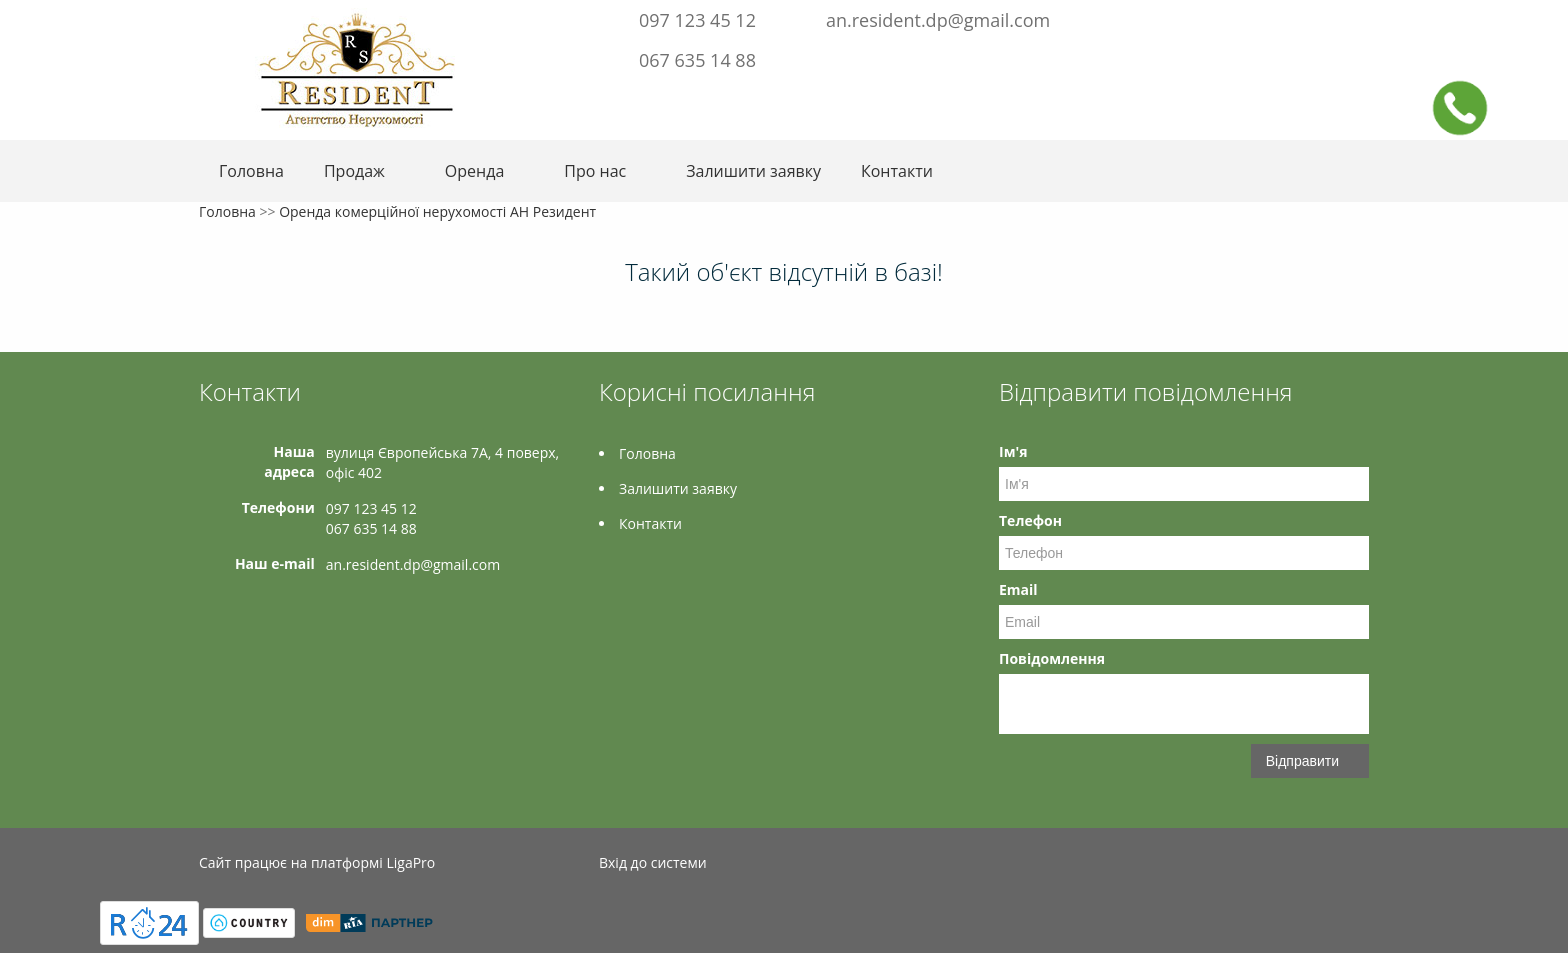 The width and height of the screenshot is (1568, 953). What do you see at coordinates (697, 20) in the screenshot?
I see `097 123 45 12` at bounding box center [697, 20].